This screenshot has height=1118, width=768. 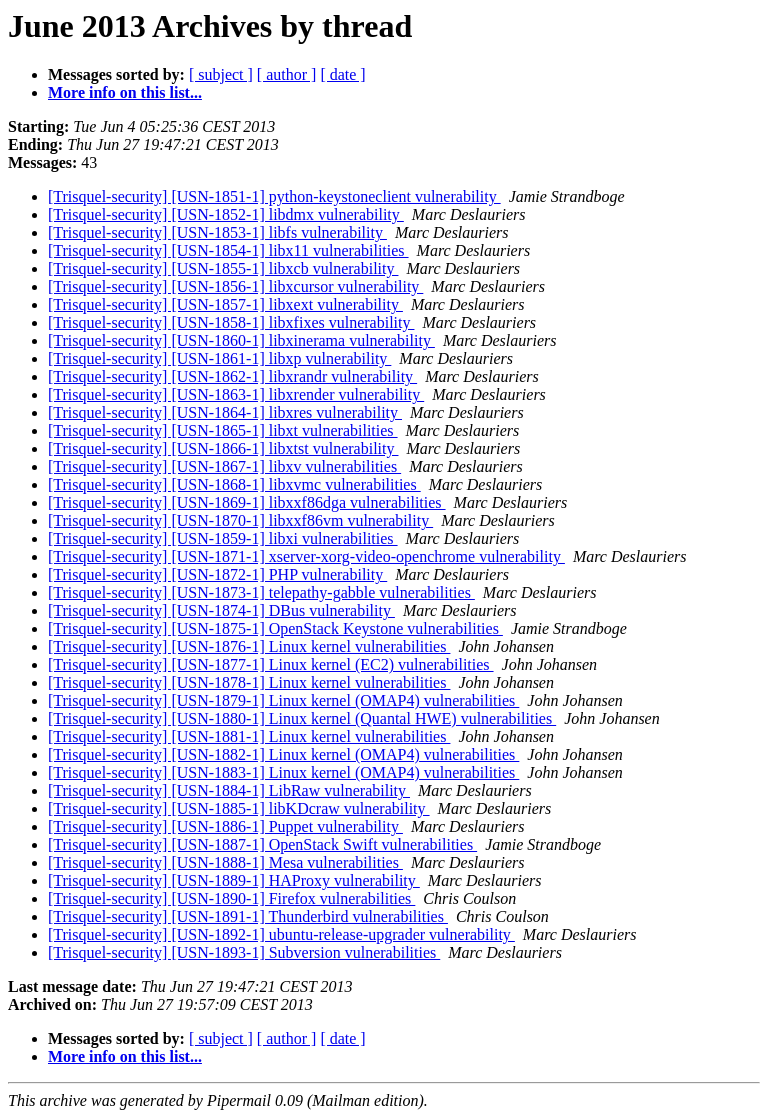 I want to click on [Trisquel-security] [USN-1867-1] libxv vulnerabilities, so click(x=224, y=466).